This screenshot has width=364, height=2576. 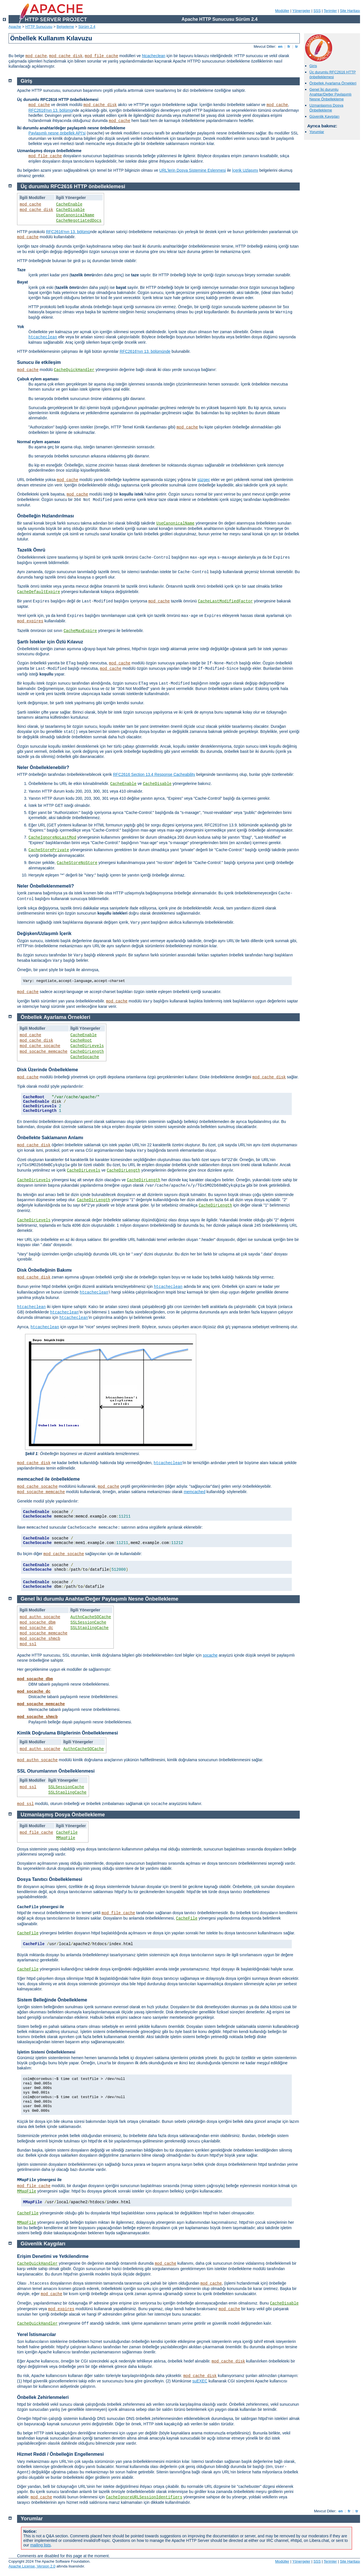 What do you see at coordinates (40, 1638) in the screenshot?
I see `mod_socache_shmcb` at bounding box center [40, 1638].